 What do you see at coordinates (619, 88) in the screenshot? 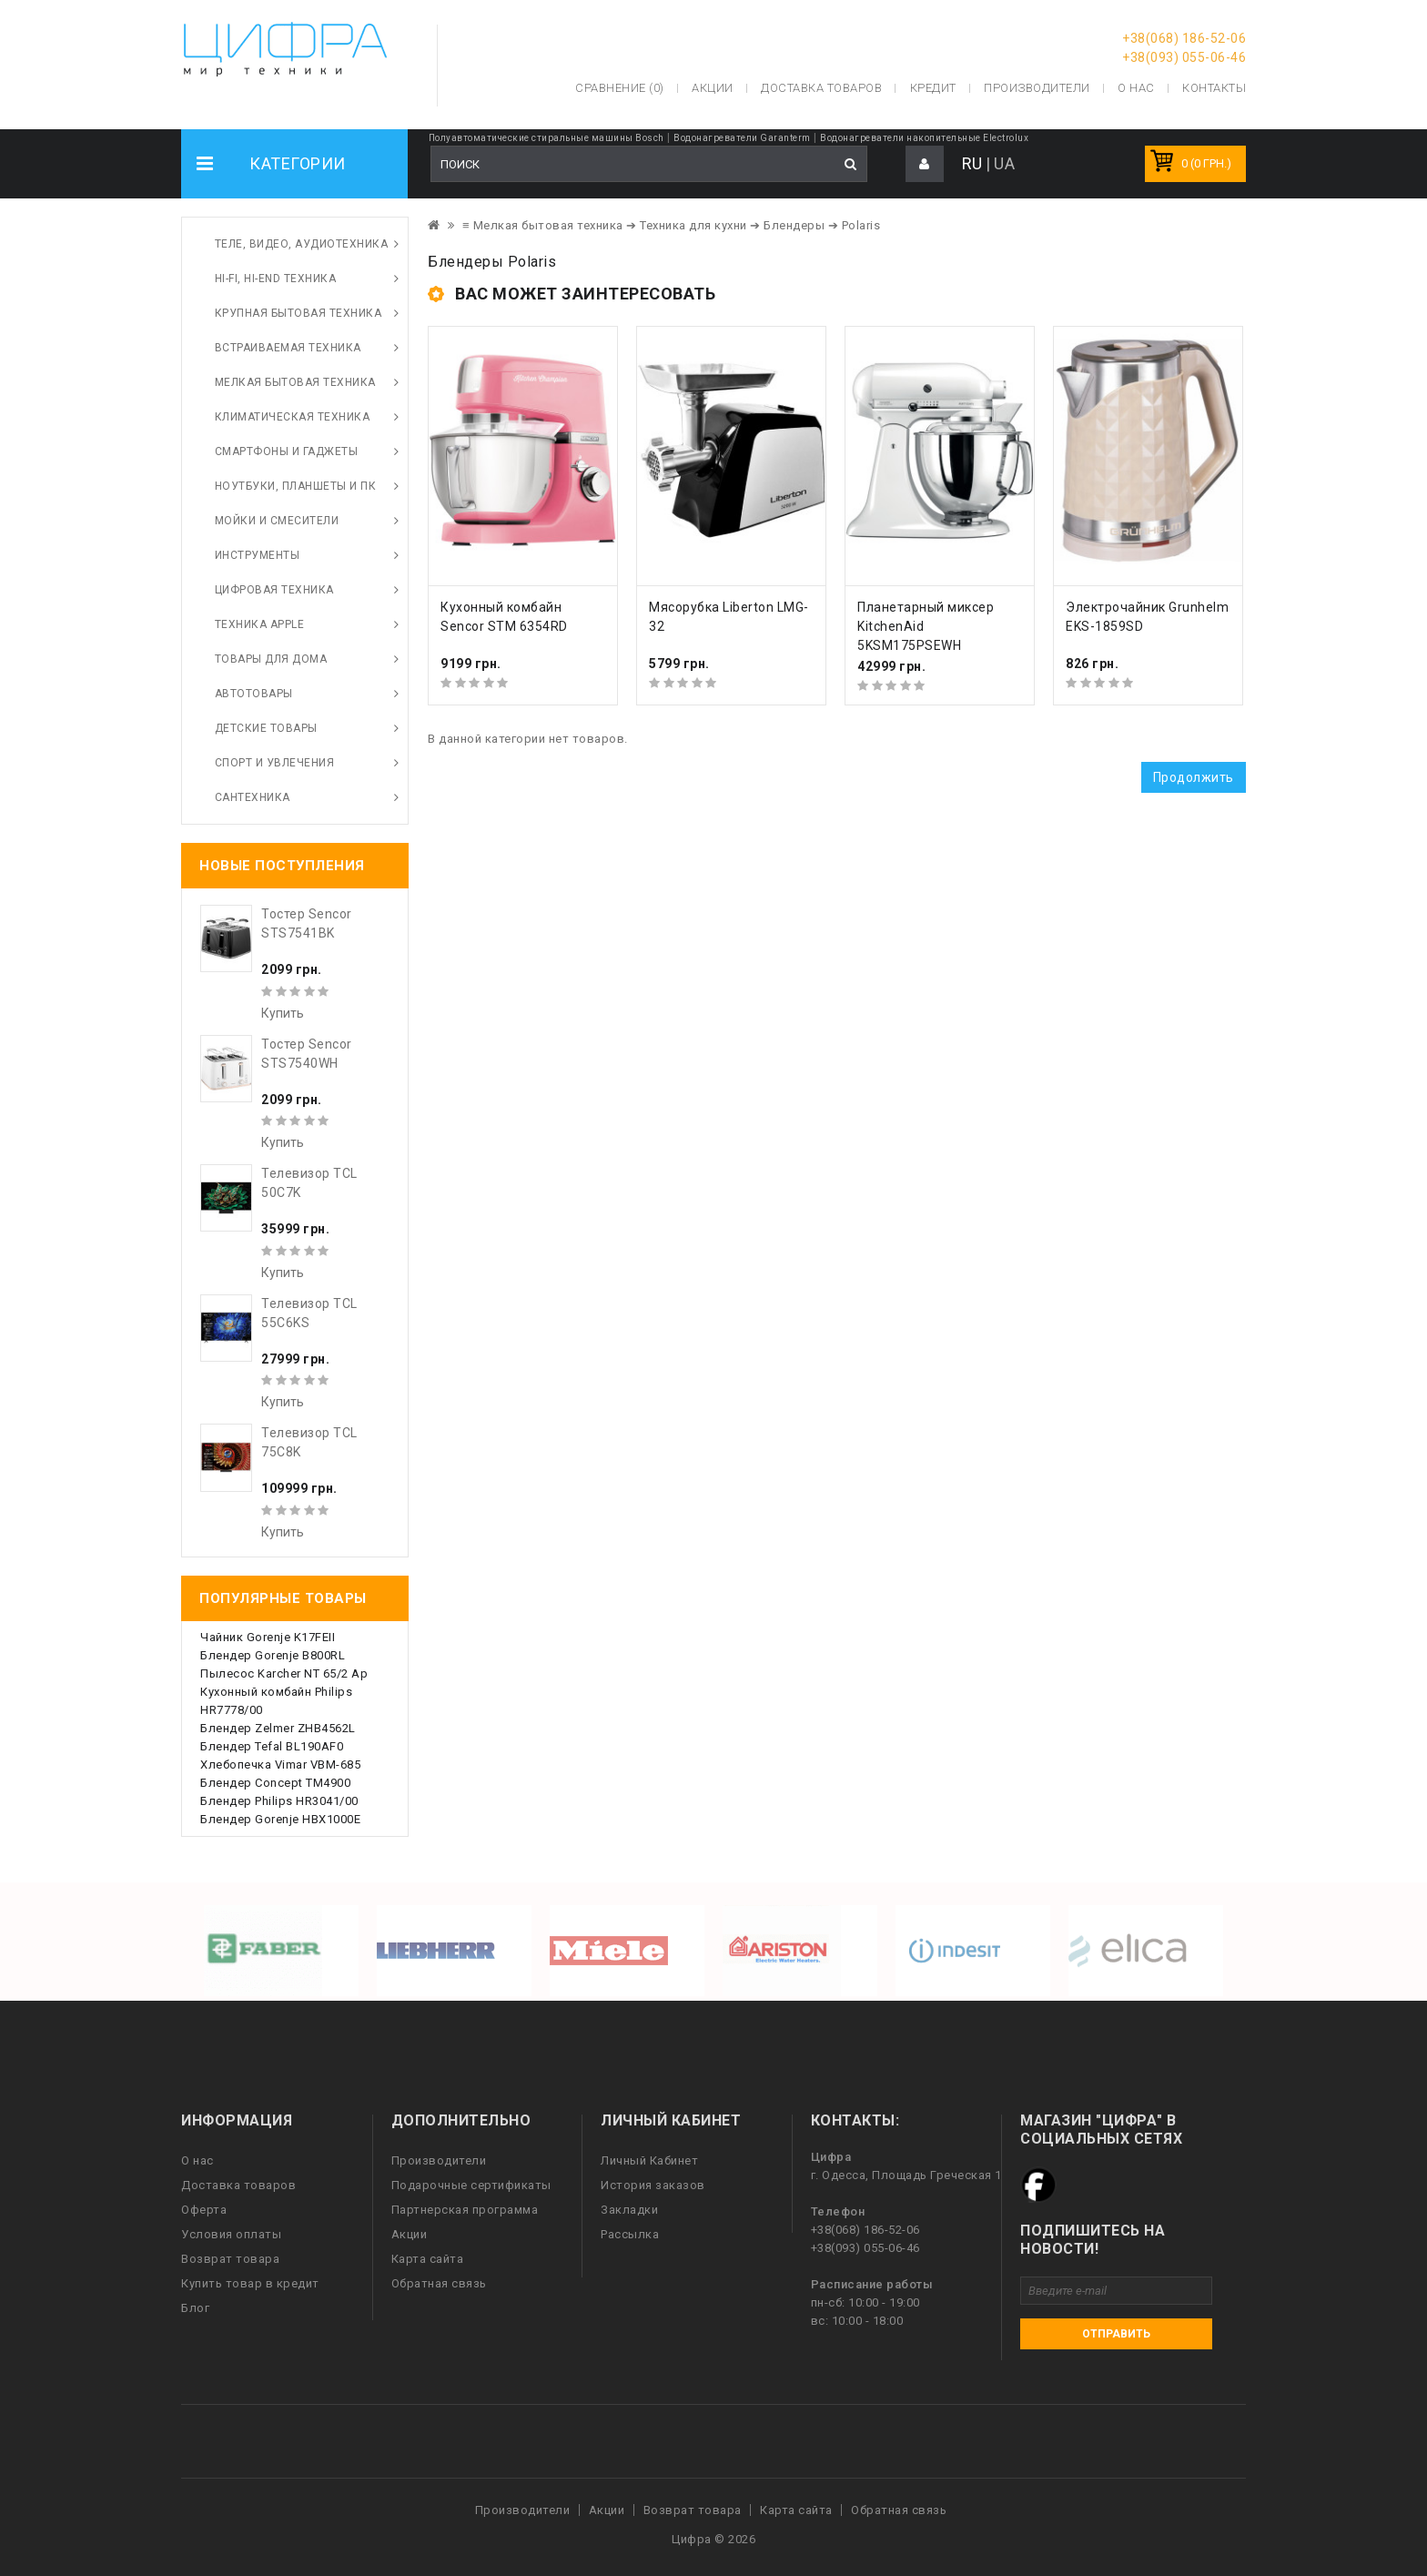
I see `Сравнение (0)` at bounding box center [619, 88].